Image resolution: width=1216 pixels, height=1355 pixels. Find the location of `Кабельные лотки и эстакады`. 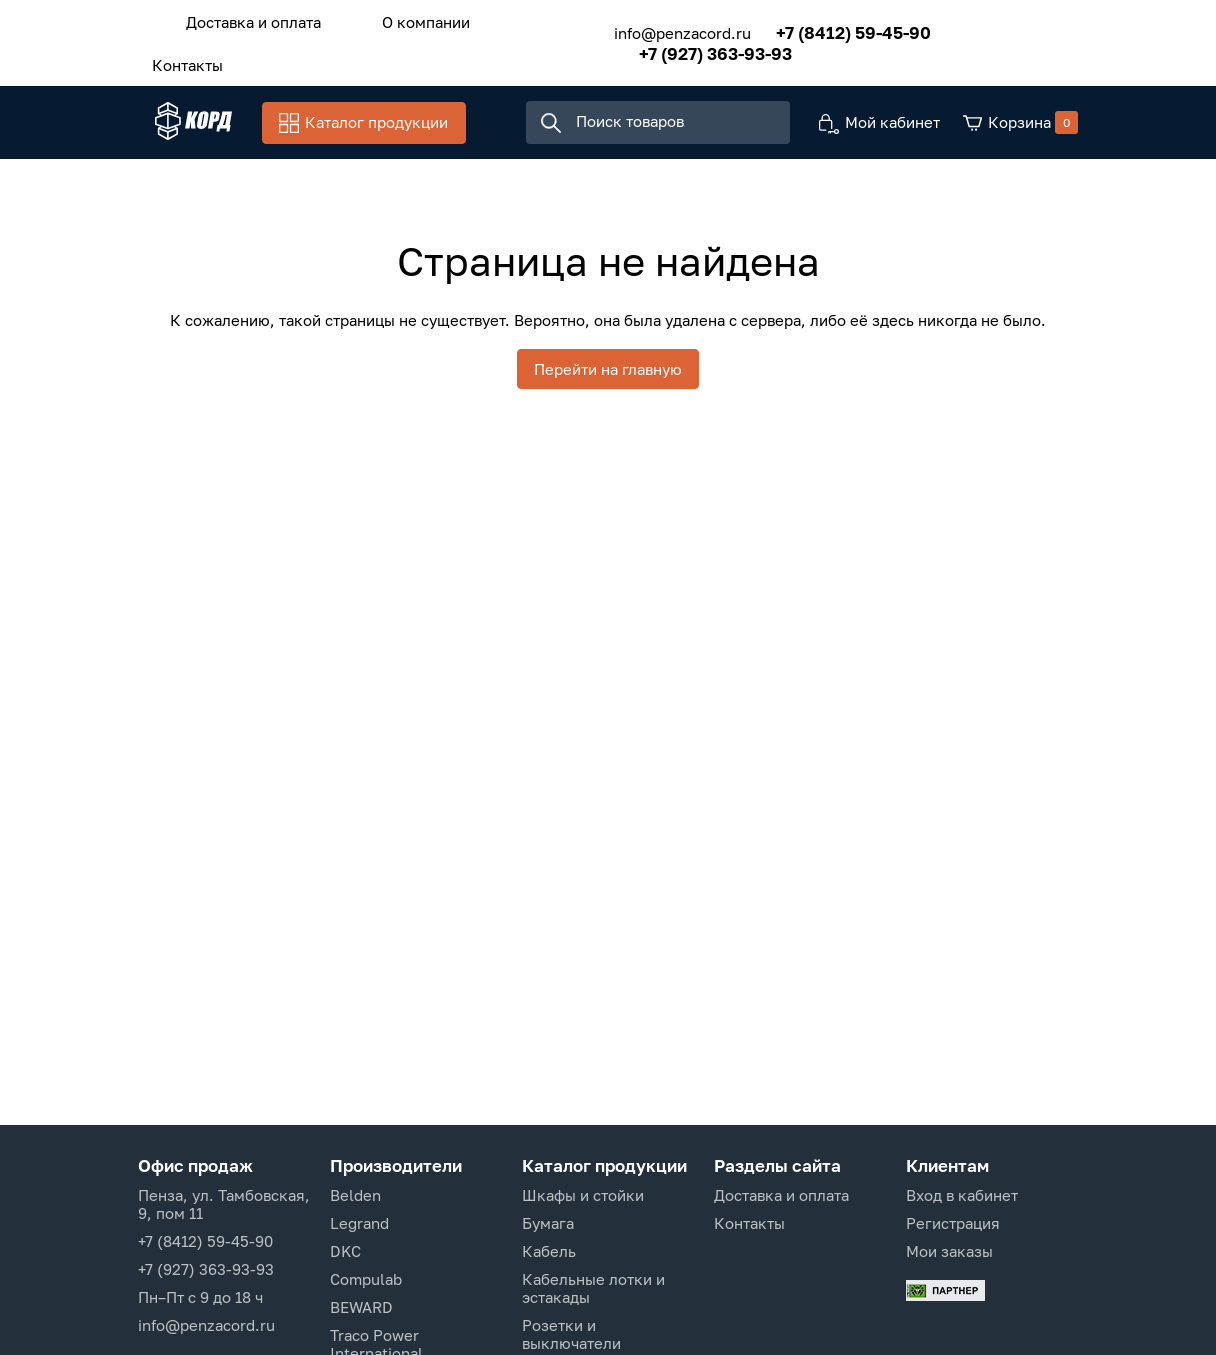

Кабельные лотки и эстакады is located at coordinates (593, 1288).